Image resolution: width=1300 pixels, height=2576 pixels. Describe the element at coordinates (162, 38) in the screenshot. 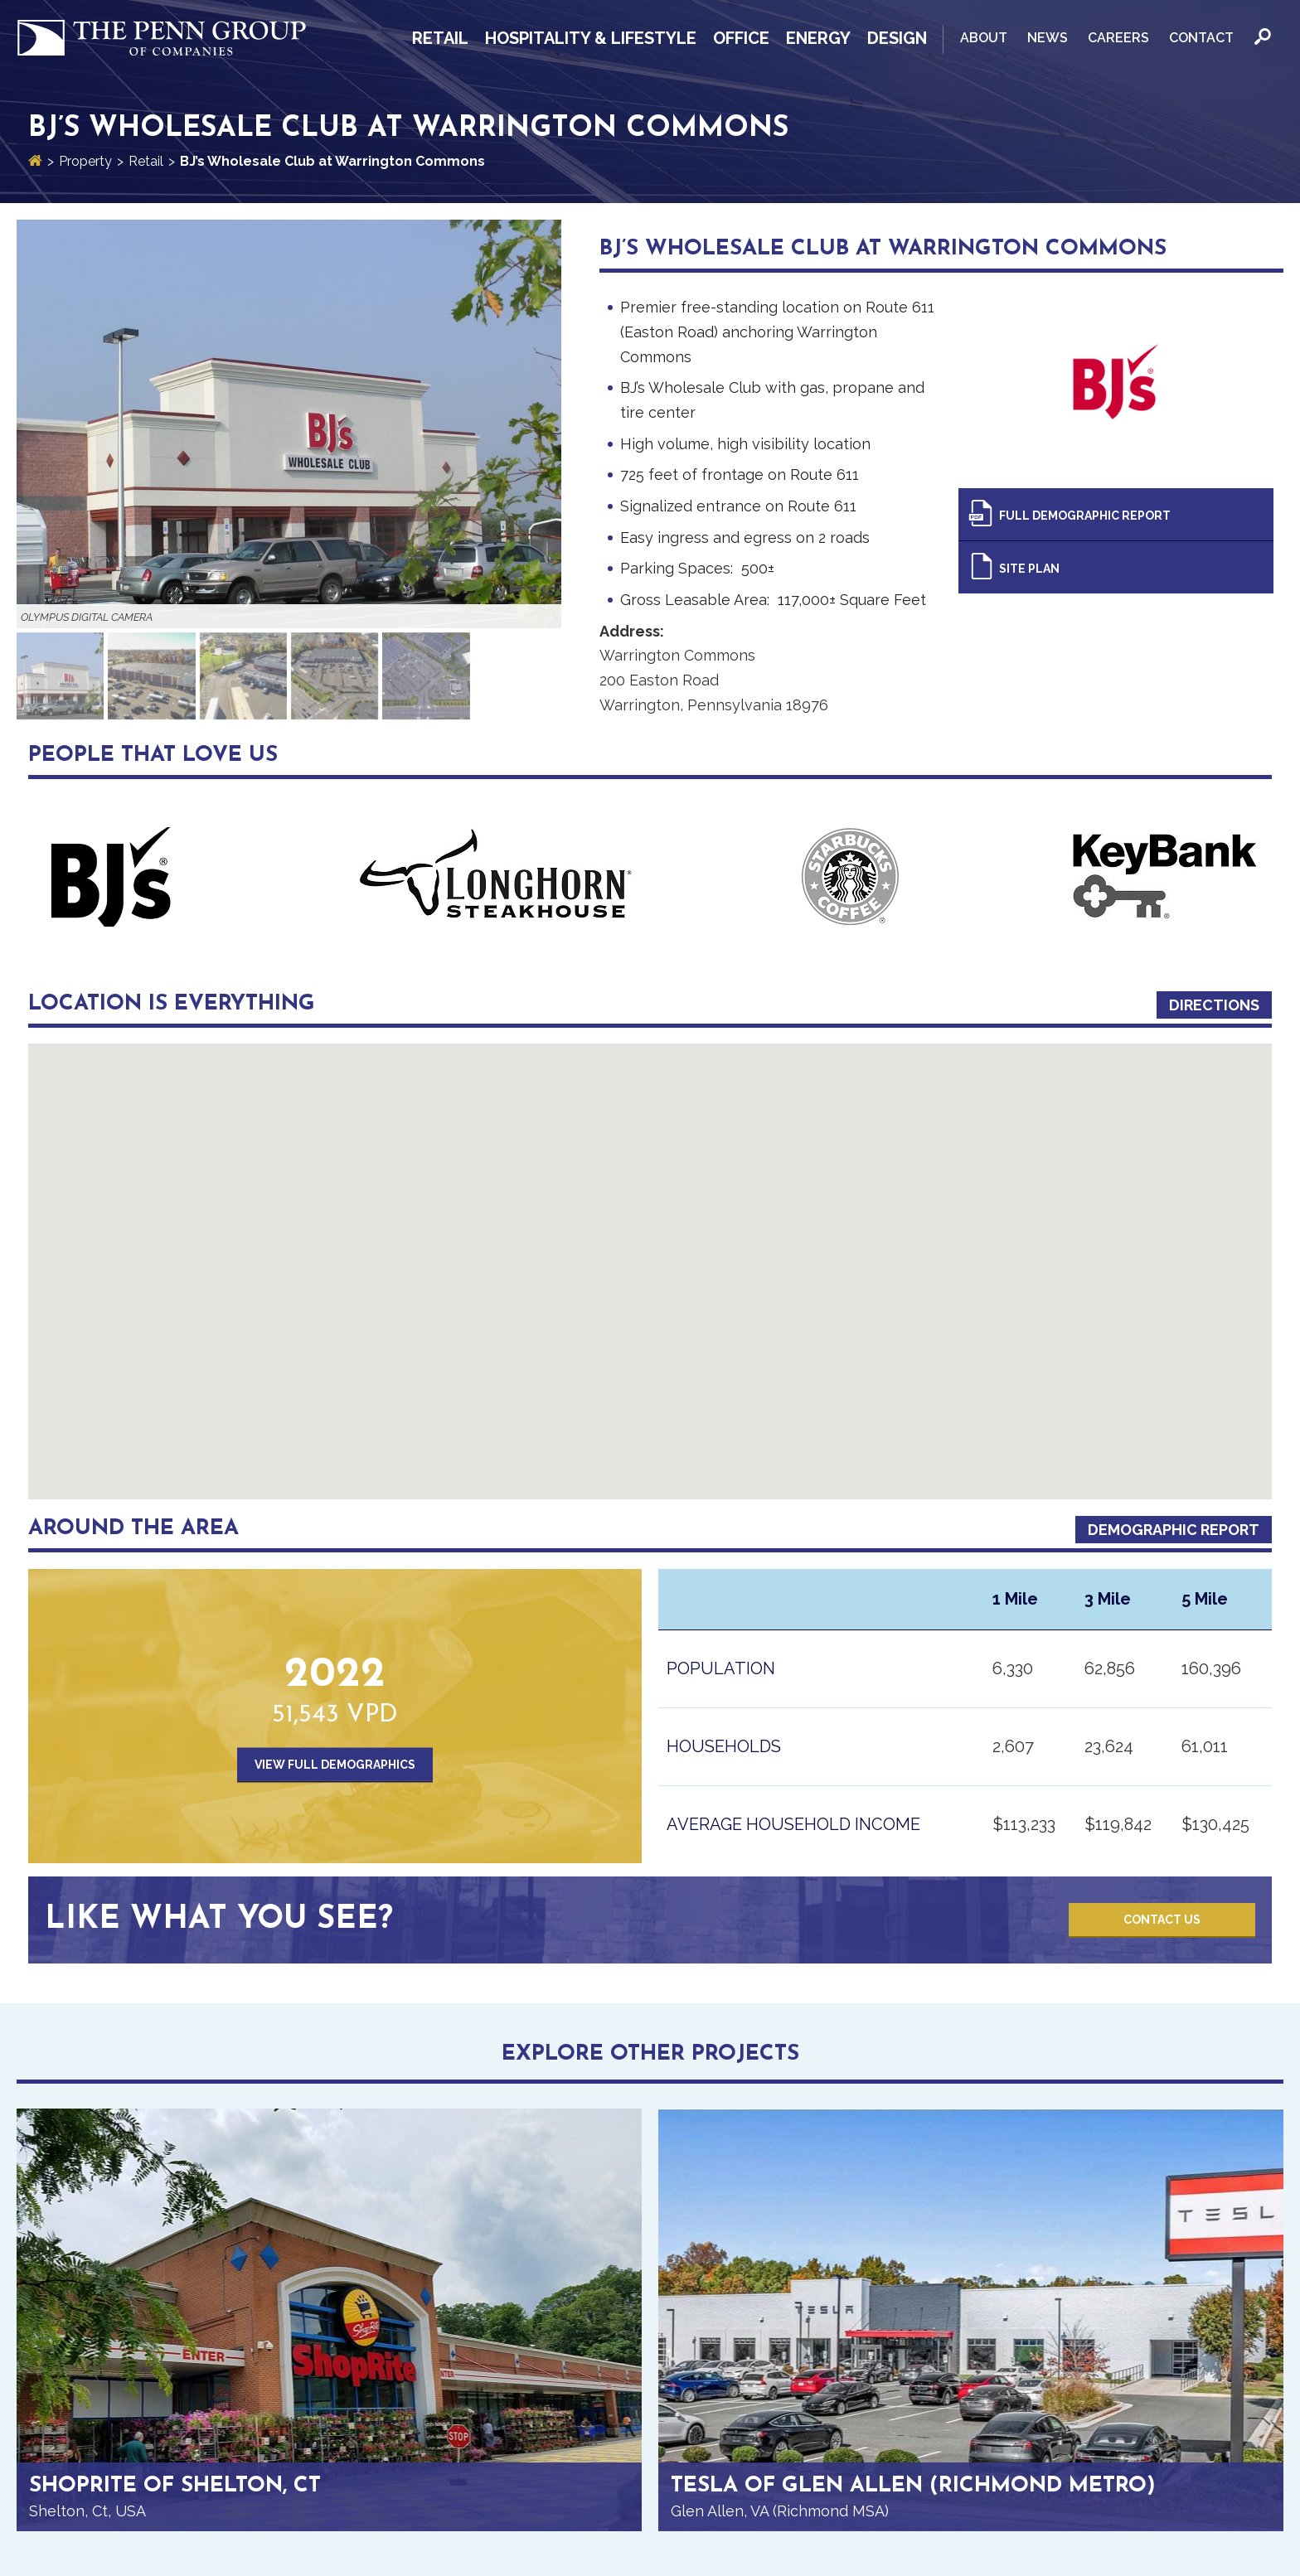

I see `Penn Group of Companies` at that location.